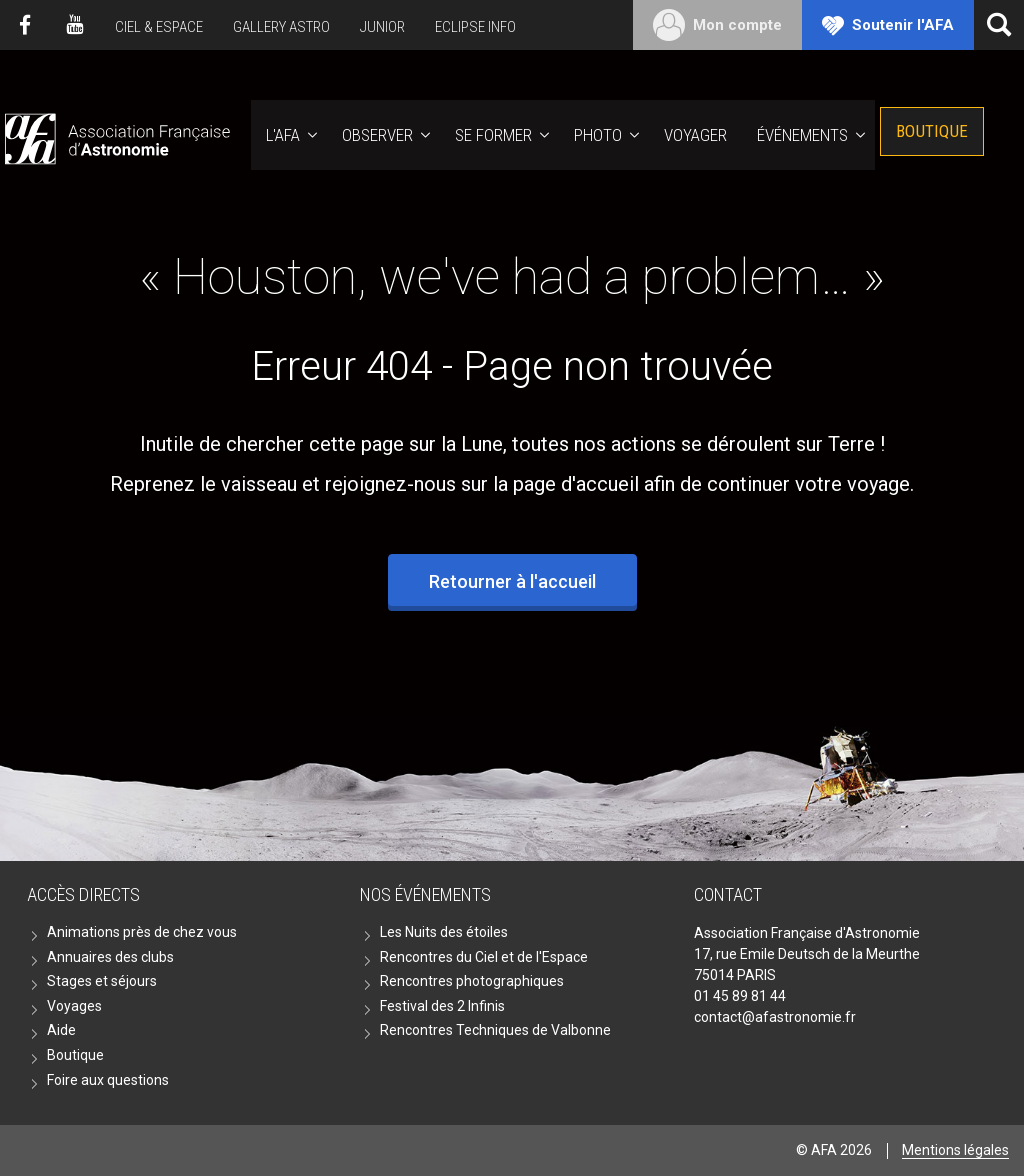 This screenshot has width=1024, height=1176. Describe the element at coordinates (999, 25) in the screenshot. I see `[Ouvrir la recherche]` at that location.